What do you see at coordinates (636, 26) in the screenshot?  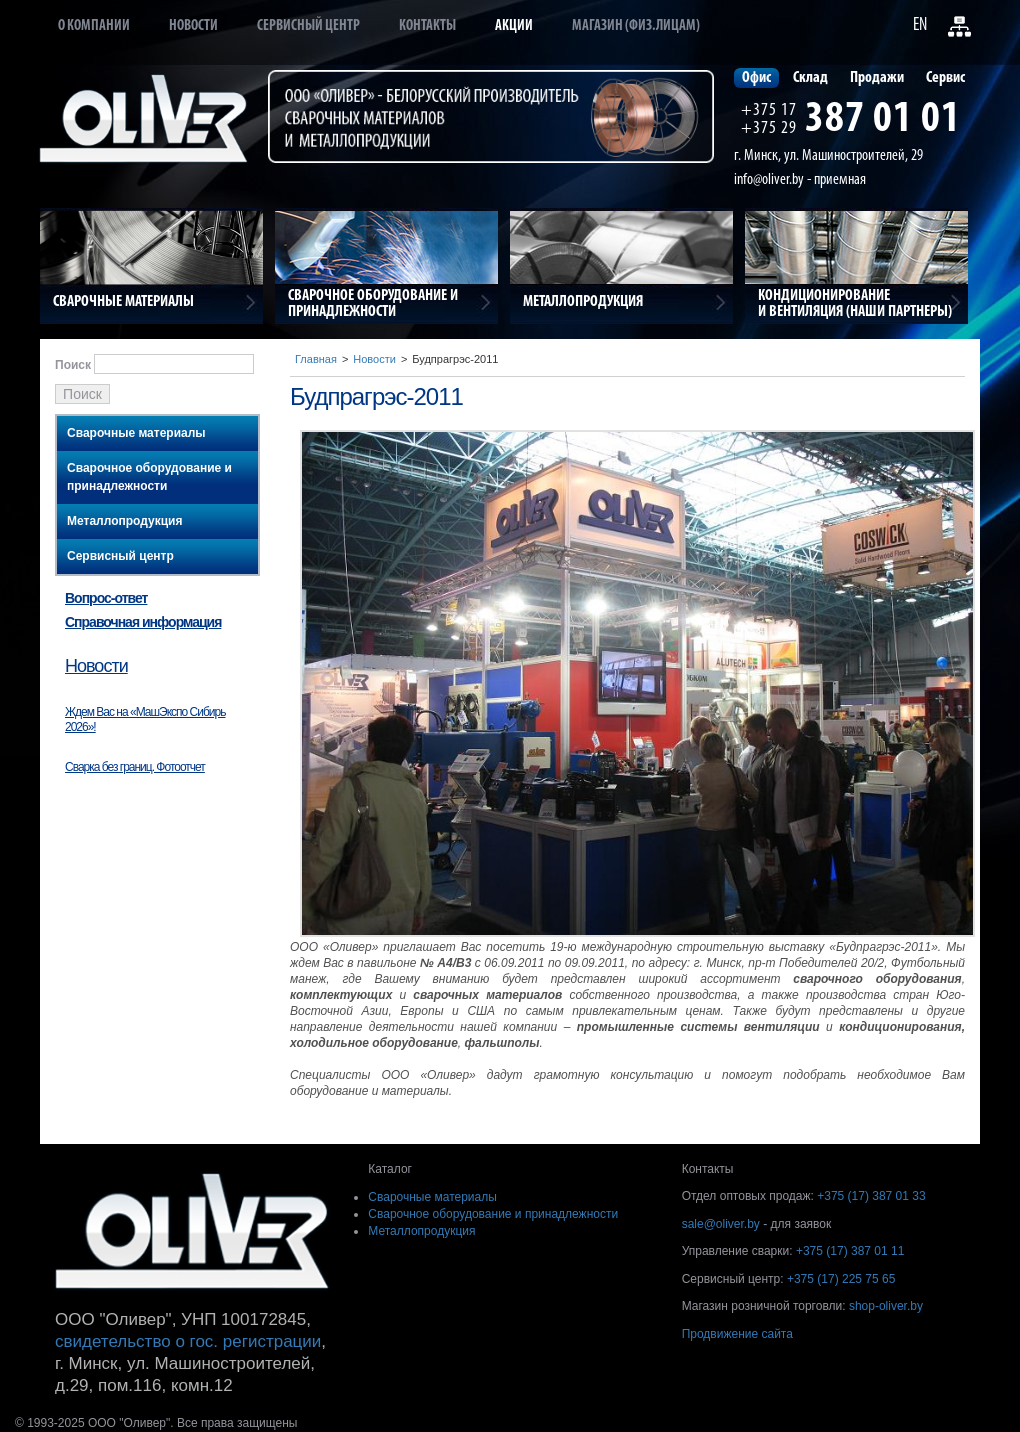 I see `Магазин (физ.лицам)` at bounding box center [636, 26].